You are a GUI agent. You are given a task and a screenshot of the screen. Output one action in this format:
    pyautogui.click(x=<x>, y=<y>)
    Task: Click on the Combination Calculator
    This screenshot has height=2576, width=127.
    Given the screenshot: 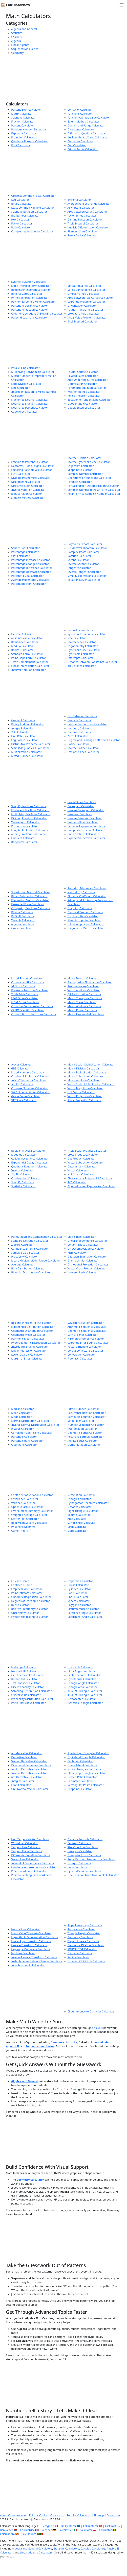 What is the action you would take?
    pyautogui.click(x=26, y=1178)
    